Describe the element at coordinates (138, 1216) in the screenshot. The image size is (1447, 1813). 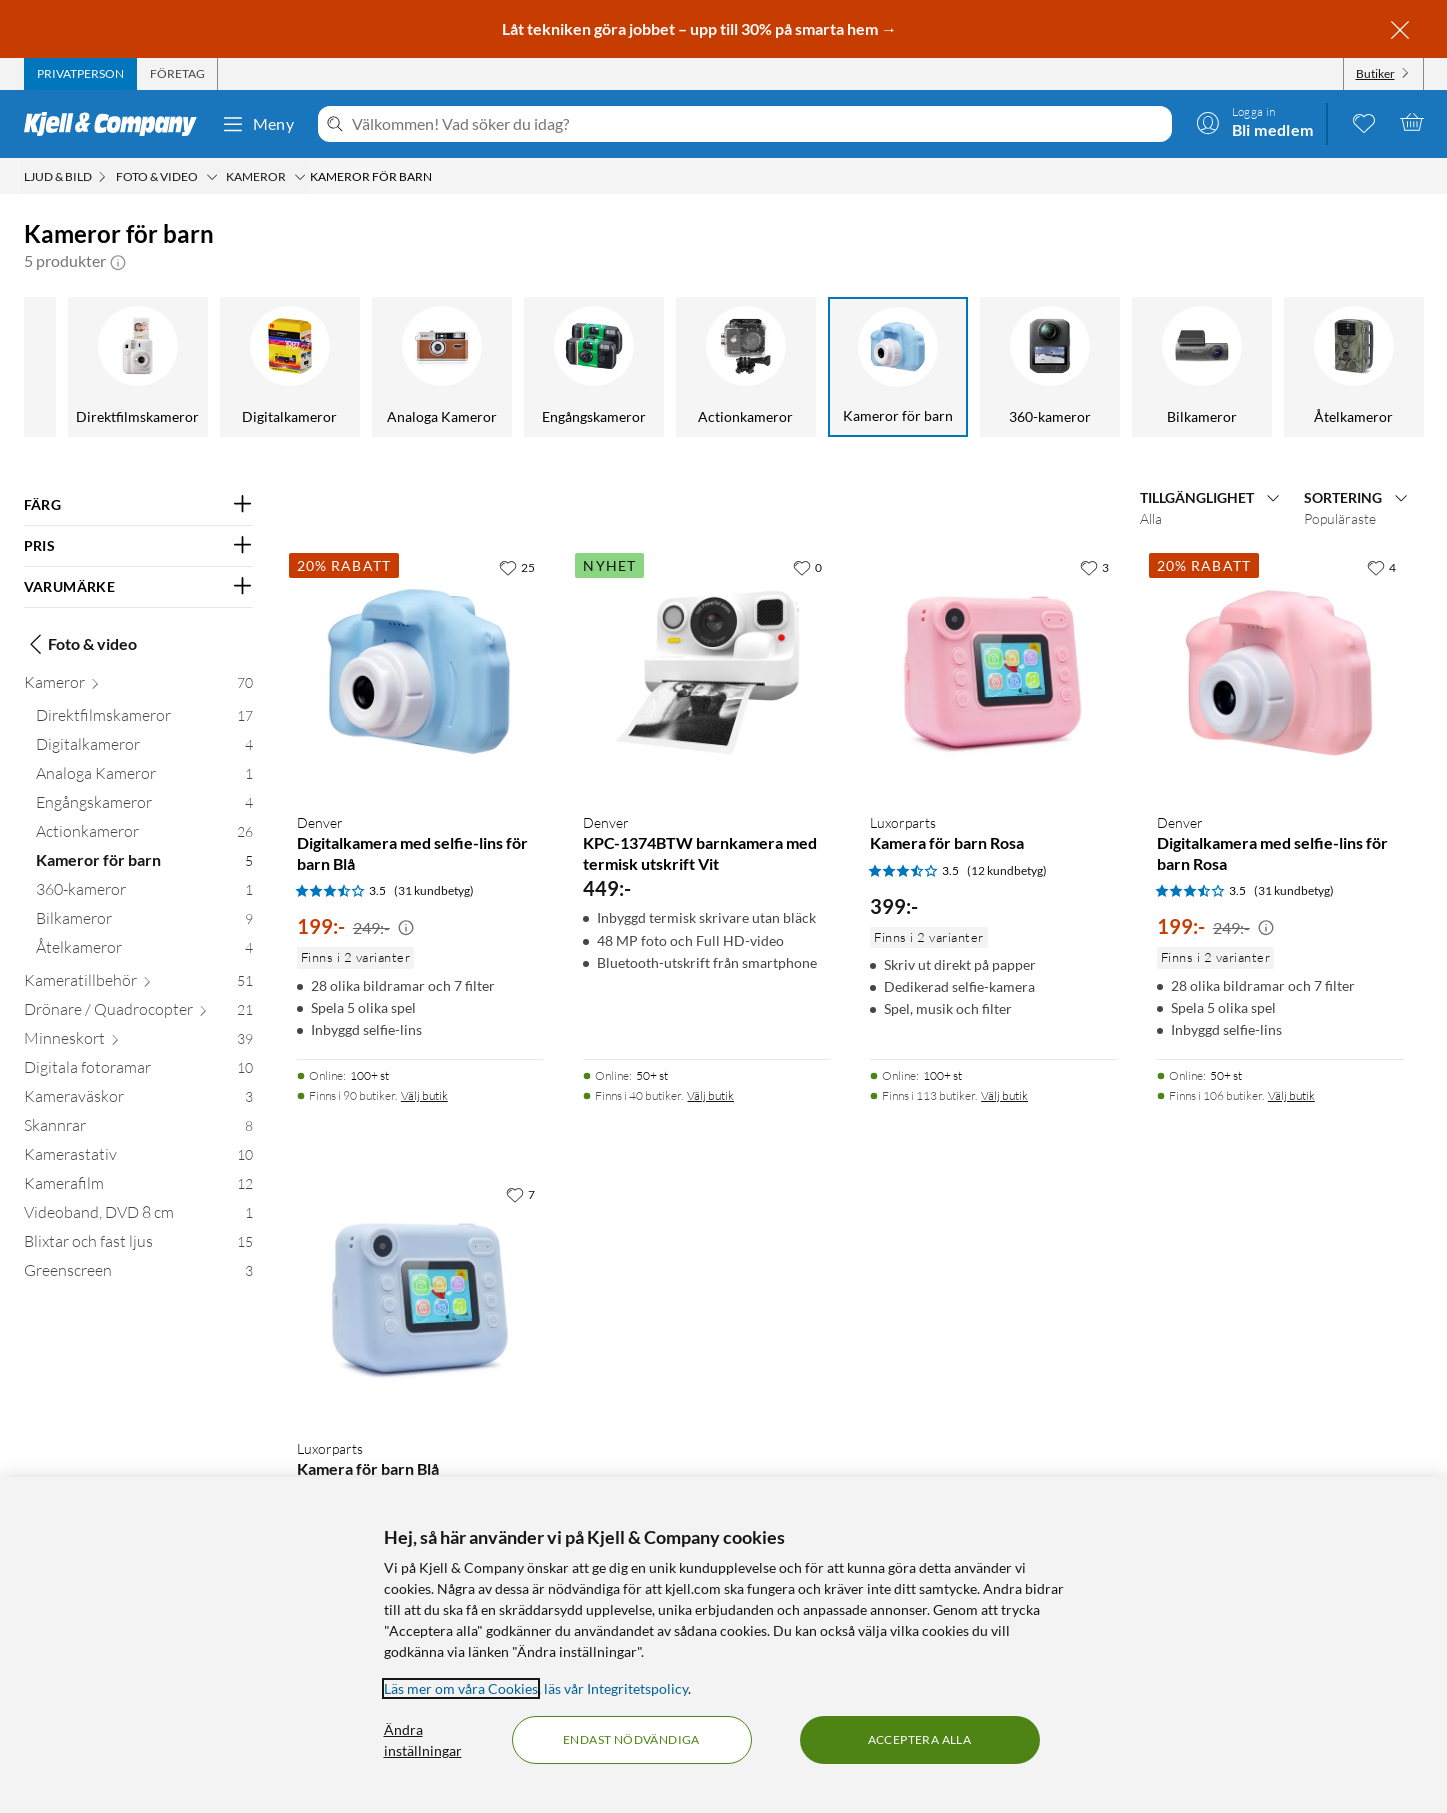
I see `[Videoband, DVD 8 cm 1]` at that location.